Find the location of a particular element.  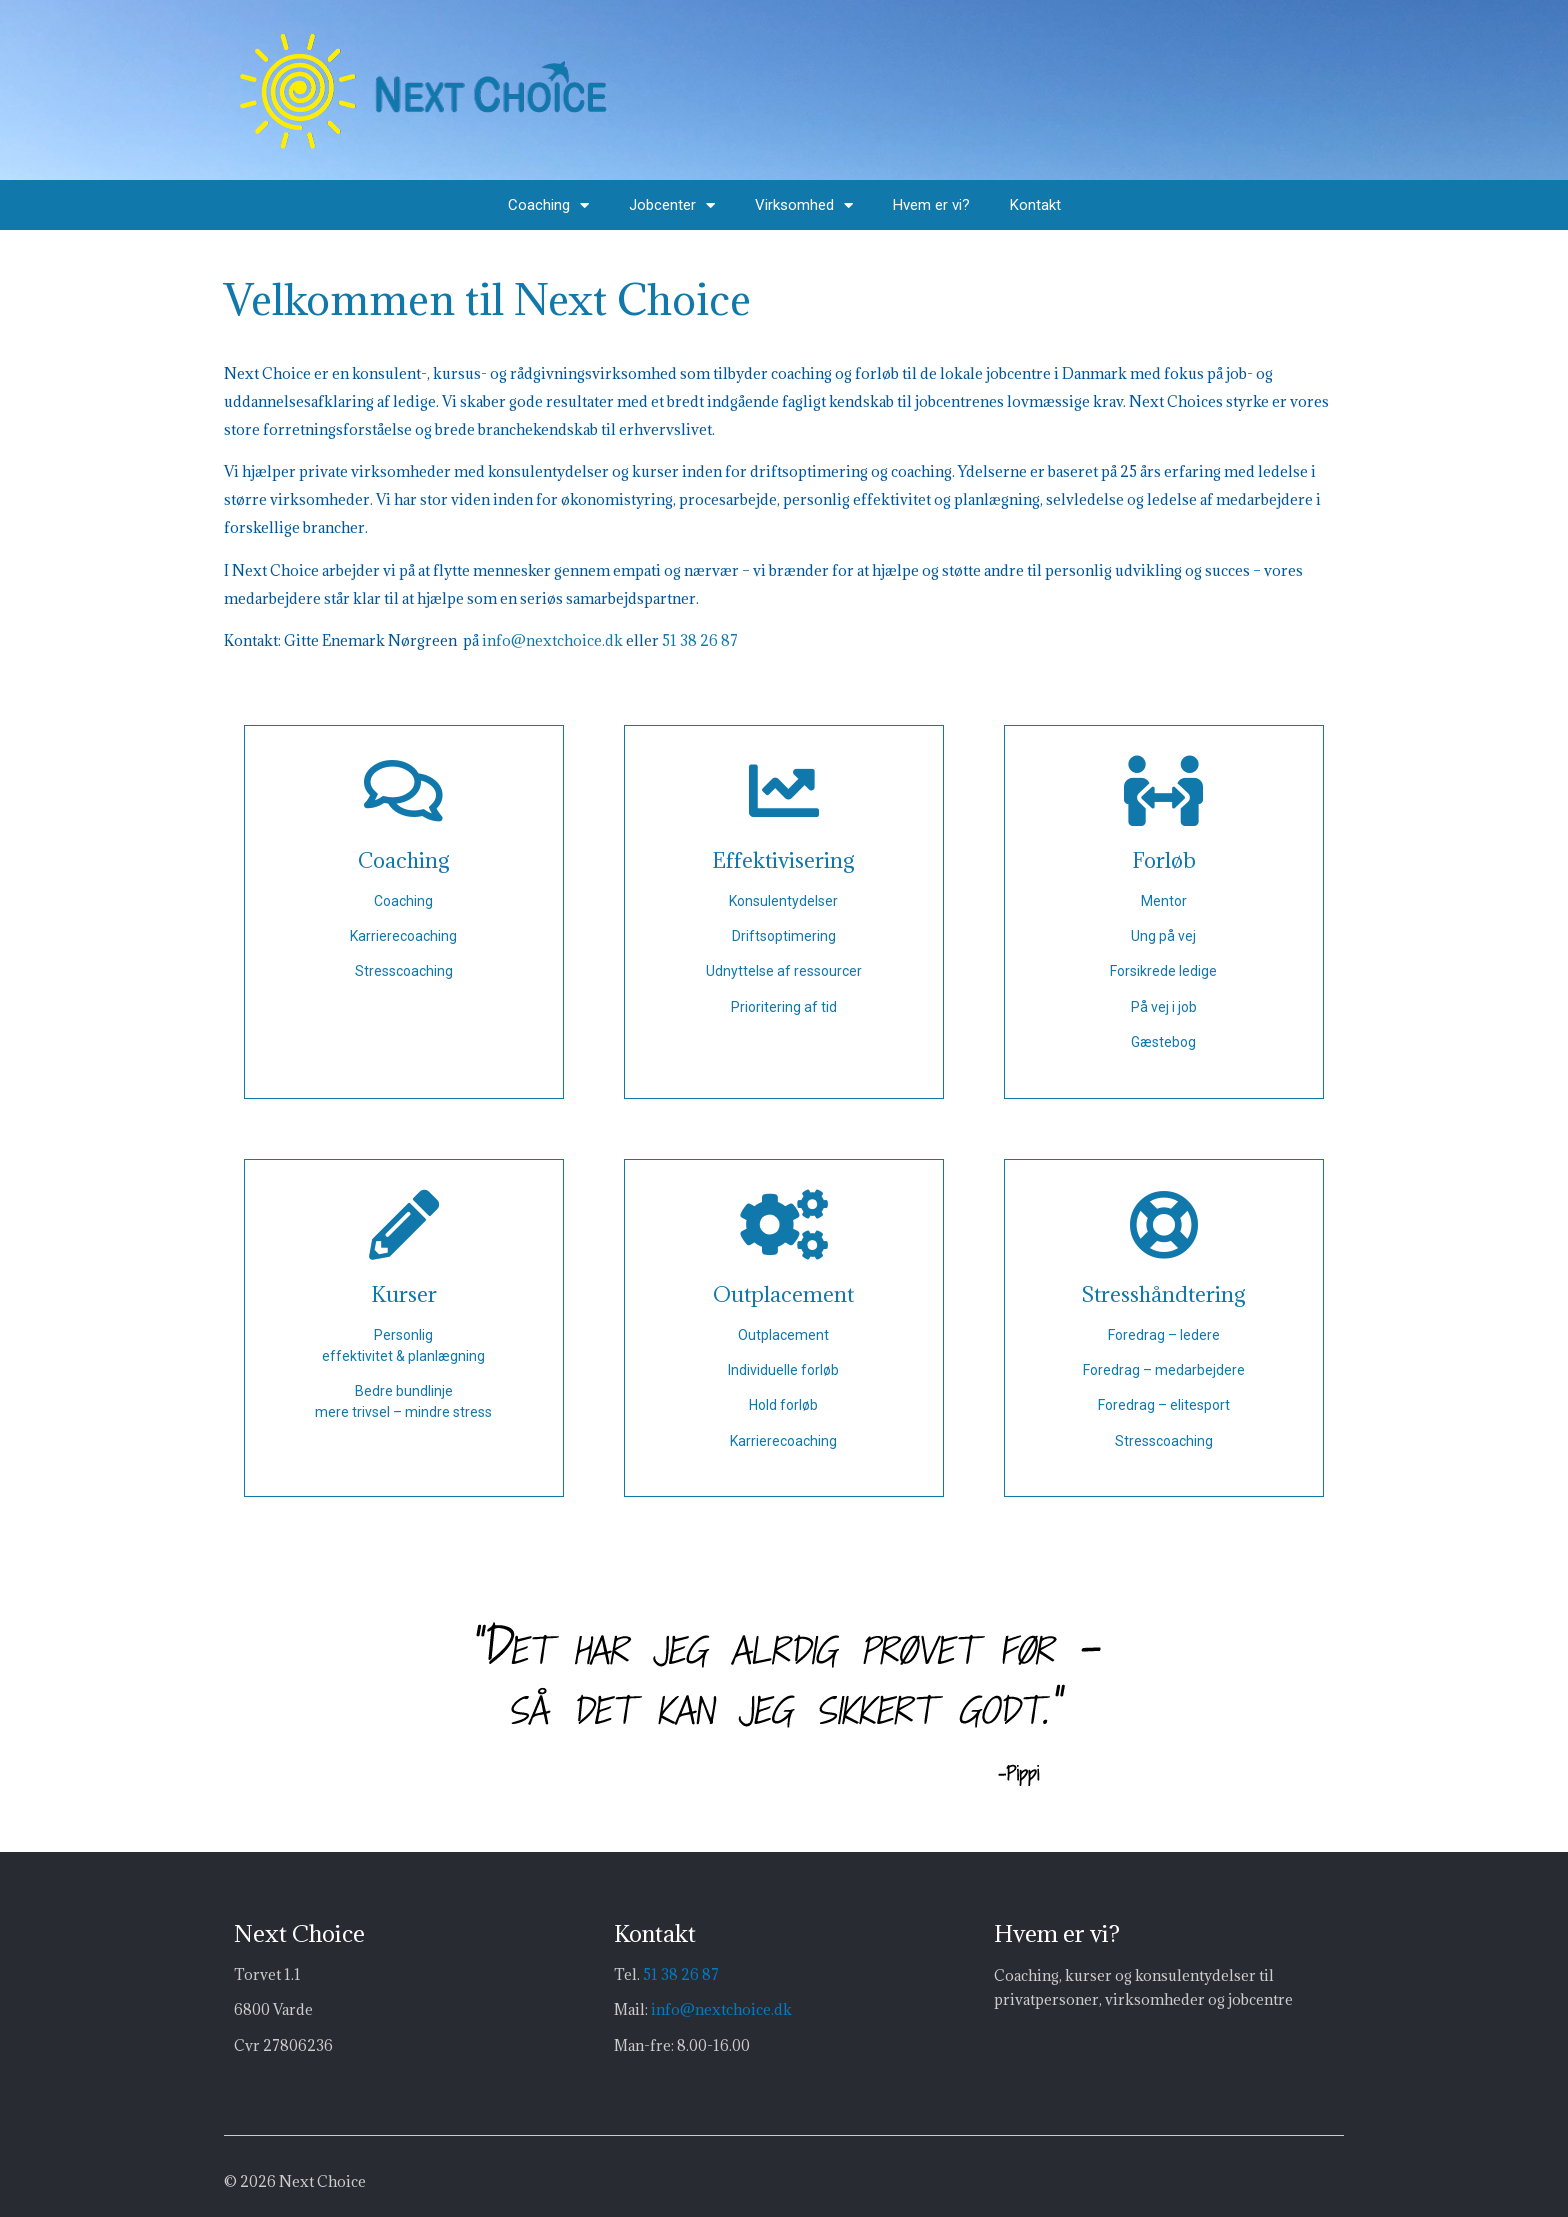

Foredrag – elitesport is located at coordinates (1164, 1405).